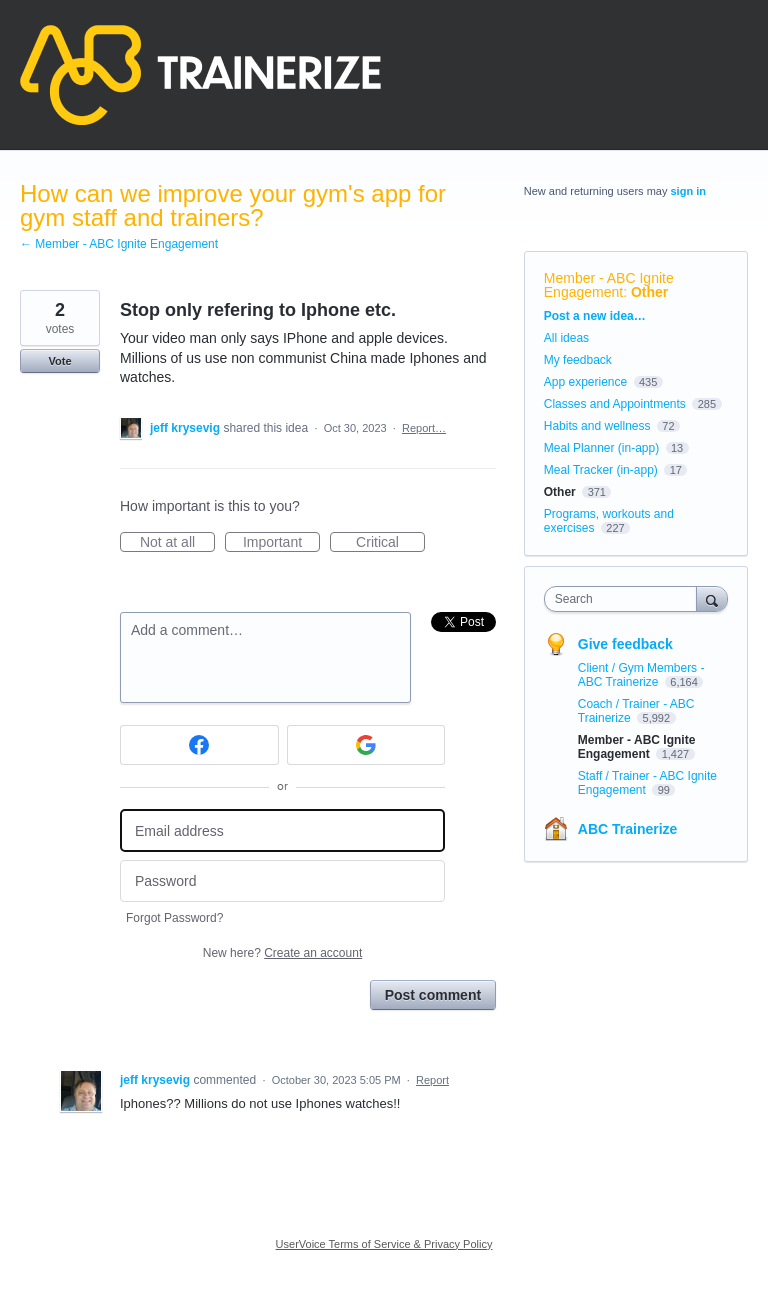 Image resolution: width=768 pixels, height=1290 pixels. Describe the element at coordinates (625, 599) in the screenshot. I see `[combobox]` at that location.